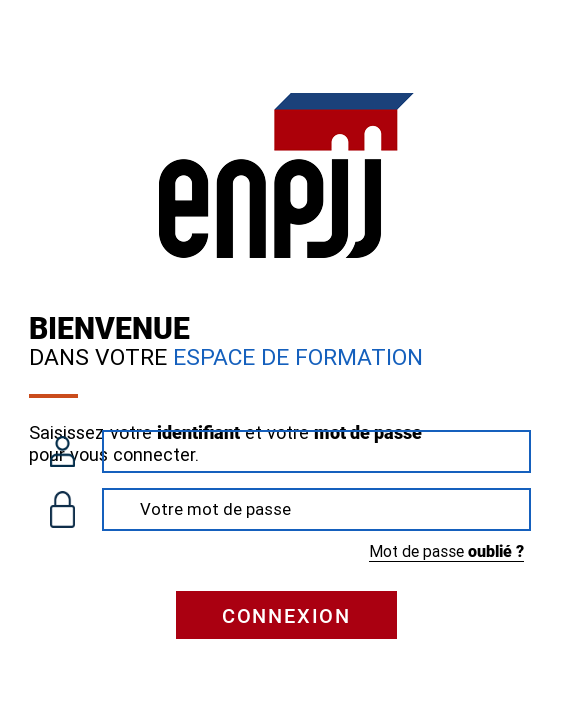 The width and height of the screenshot is (573, 720). I want to click on Mot de passe, so click(446, 552).